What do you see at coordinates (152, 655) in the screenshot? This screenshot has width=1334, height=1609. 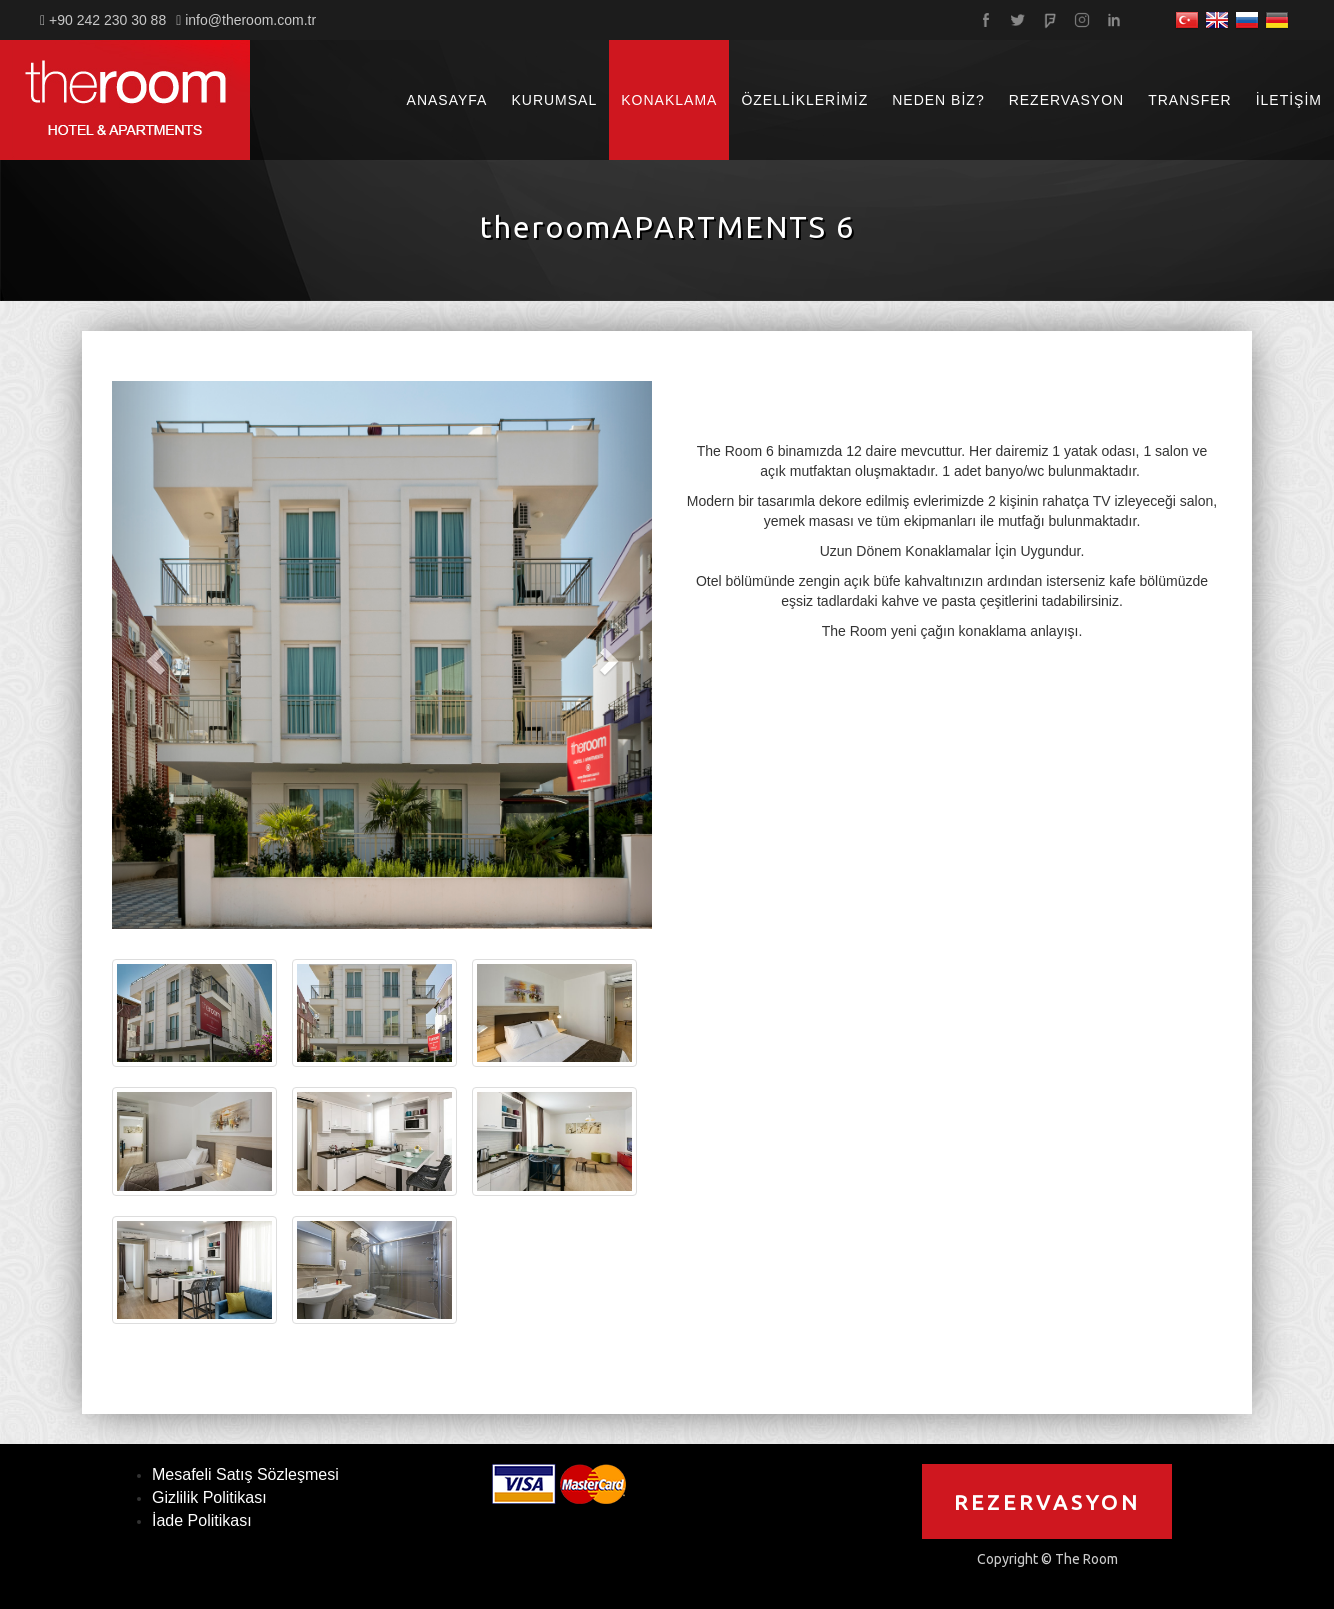 I see `[button]` at bounding box center [152, 655].